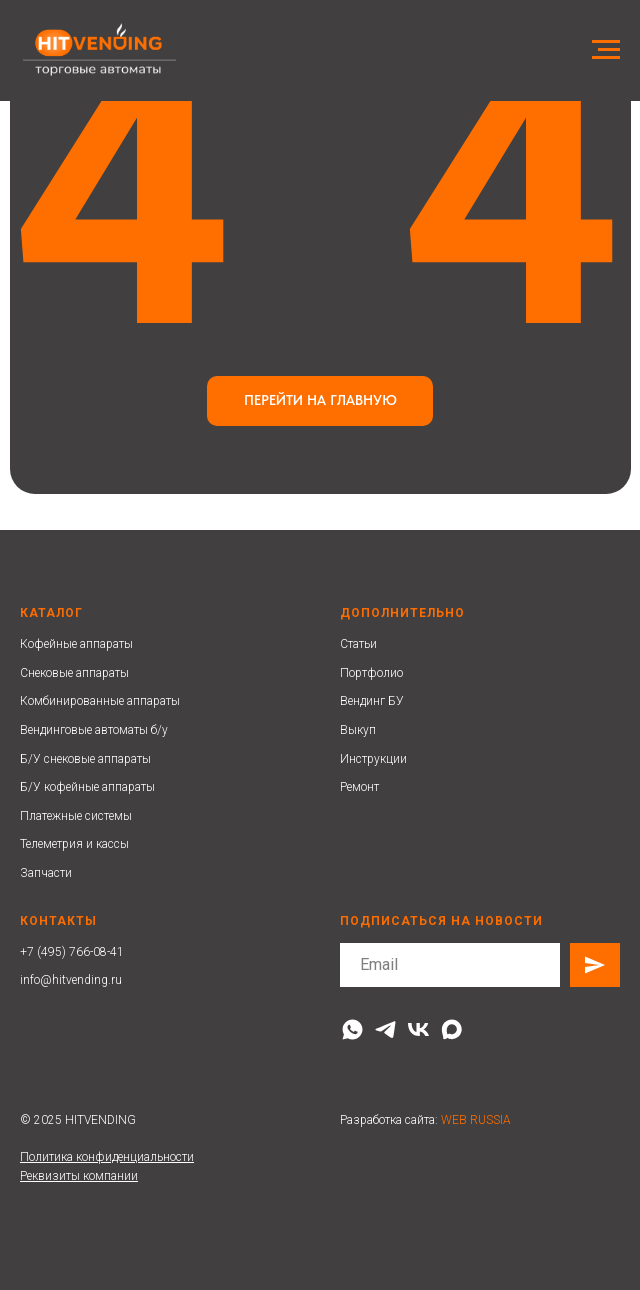 The image size is (640, 1290). Describe the element at coordinates (74, 844) in the screenshot. I see `Телеметрия и кассы` at that location.